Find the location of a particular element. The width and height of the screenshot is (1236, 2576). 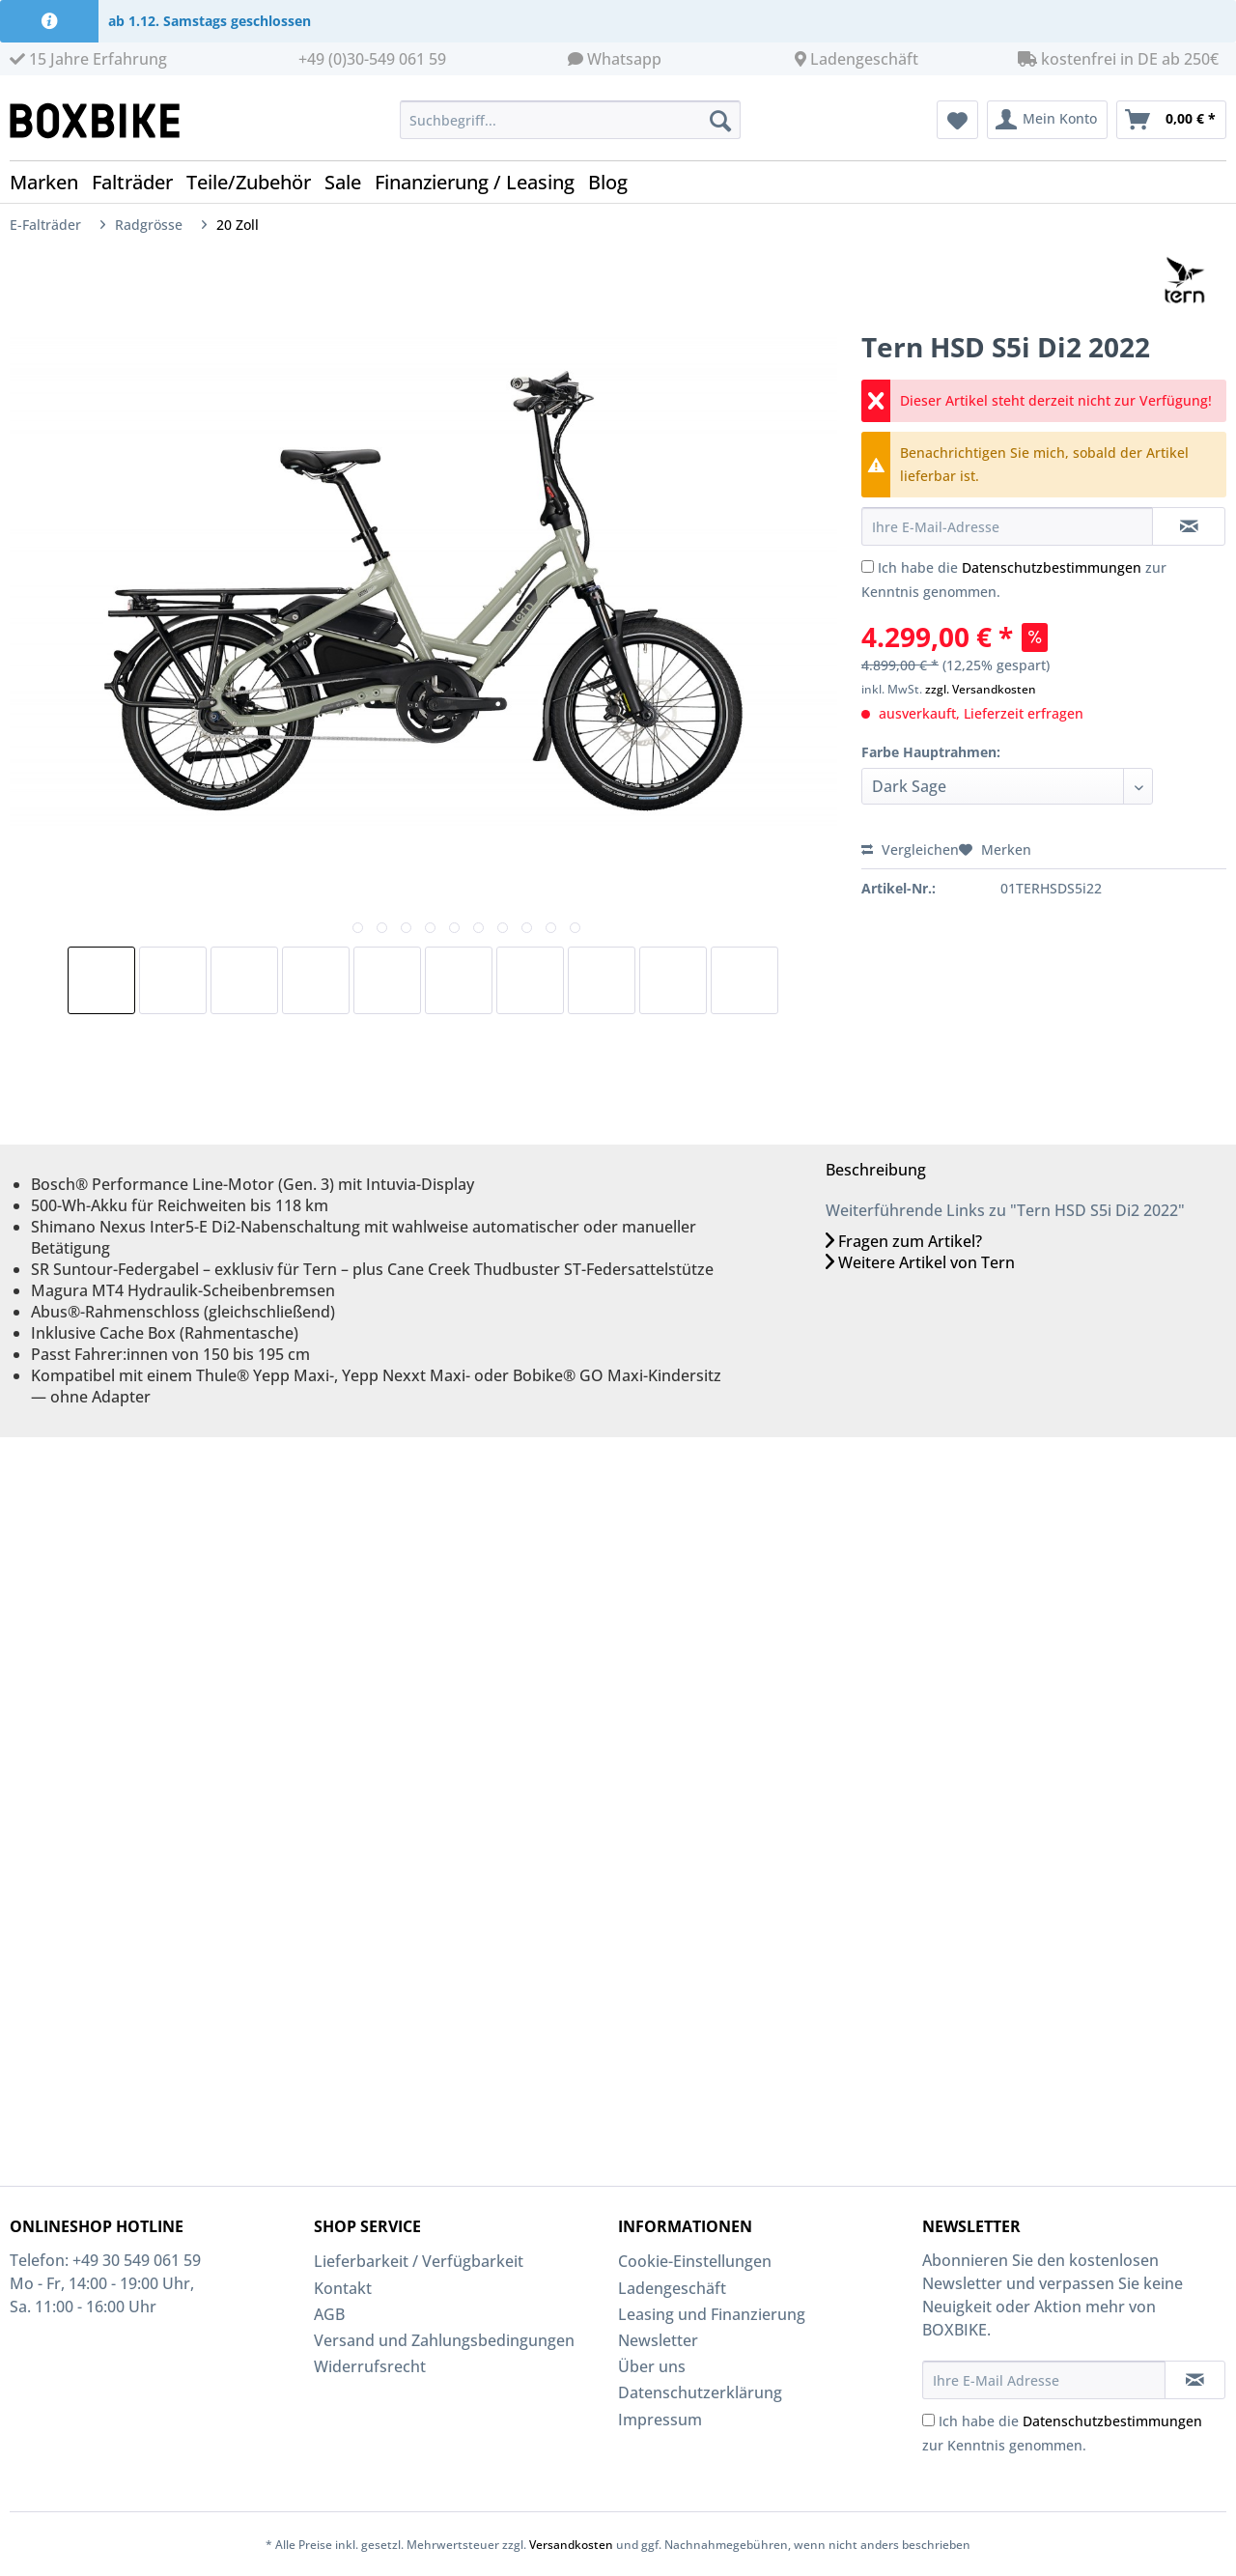

Beschreibung is located at coordinates (876, 1169).